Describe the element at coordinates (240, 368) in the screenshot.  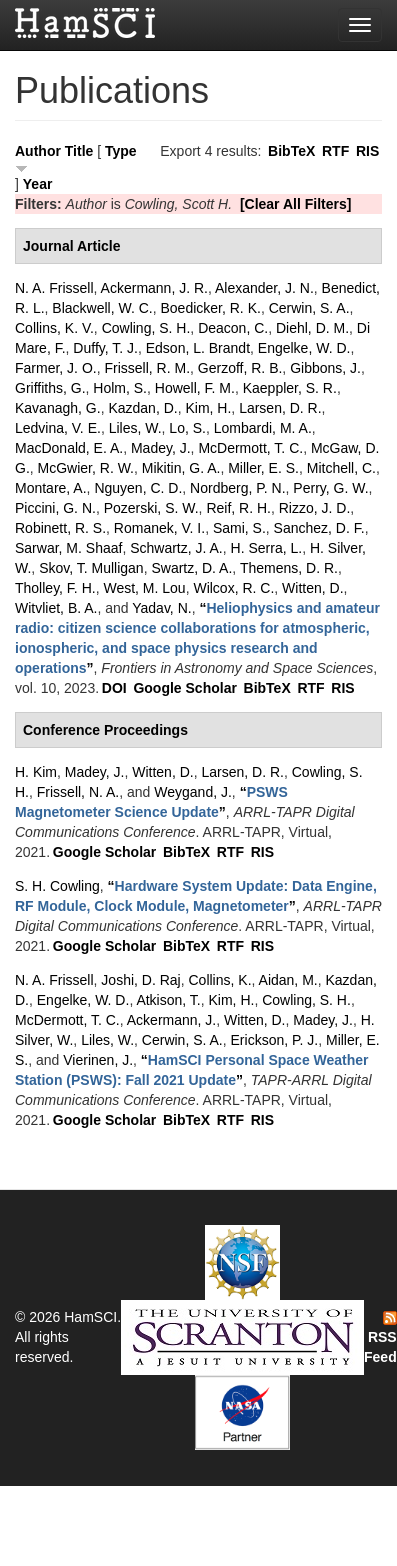
I see `Gerzoff, R. B.` at that location.